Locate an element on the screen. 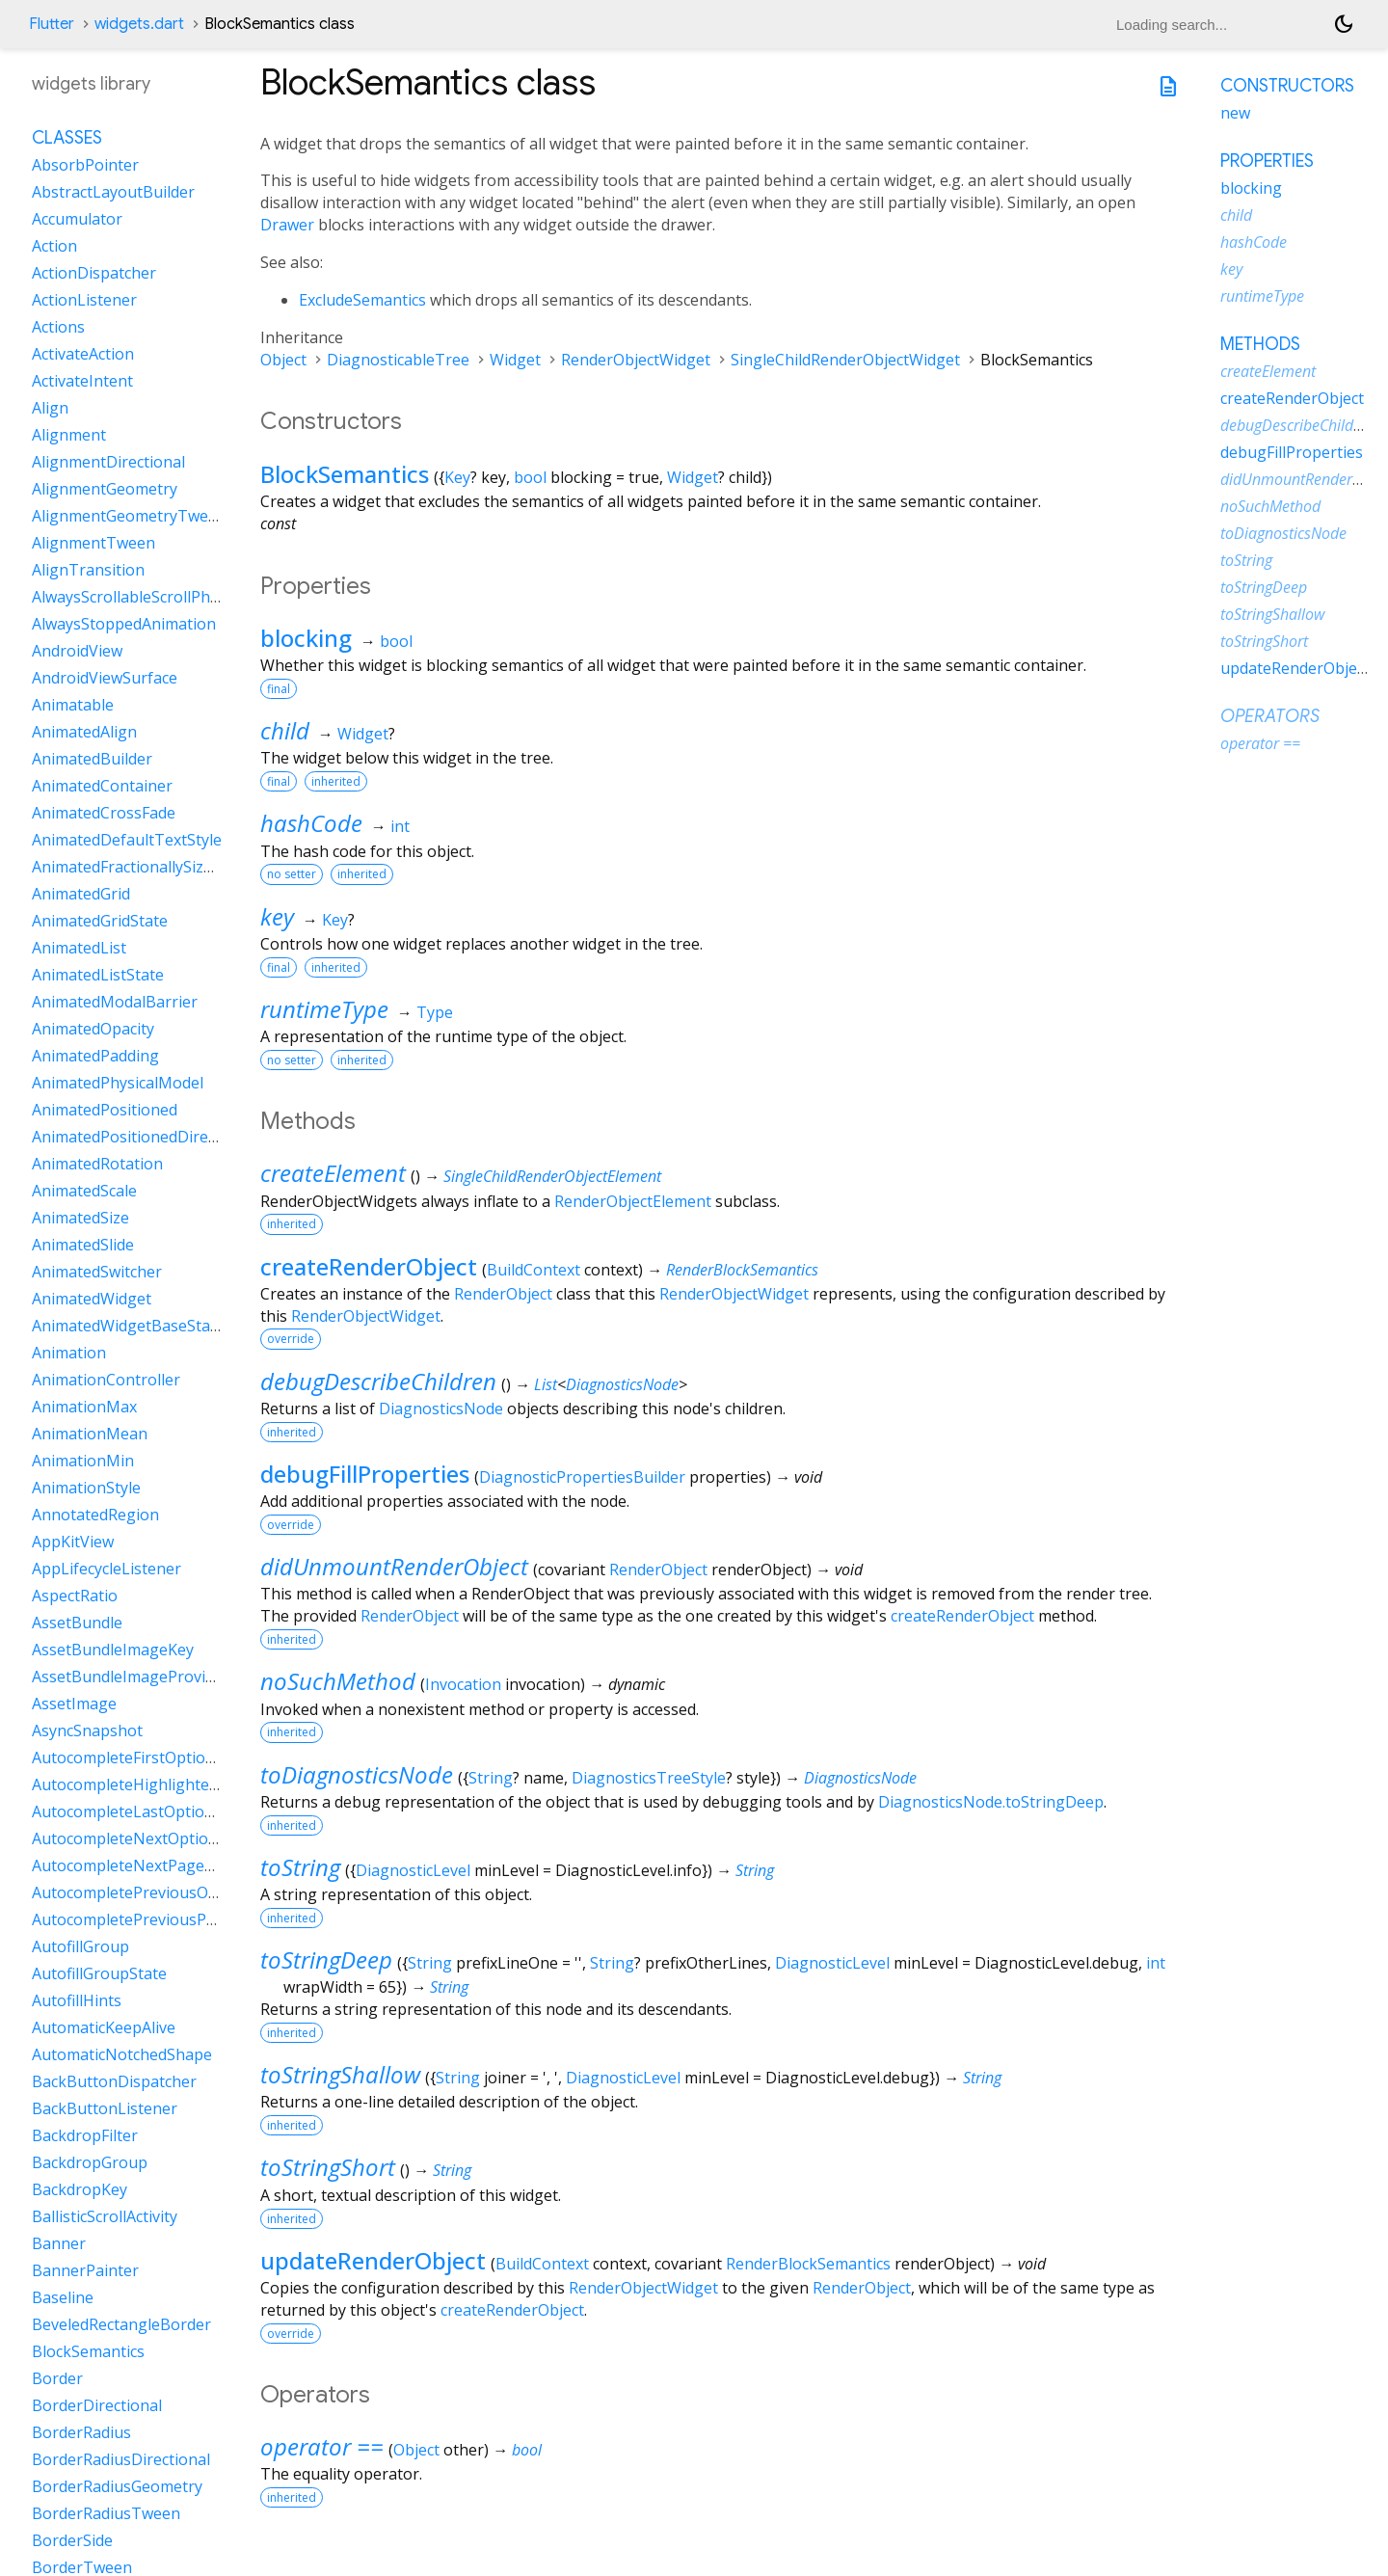 The image size is (1388, 2576). toString is located at coordinates (300, 1867).